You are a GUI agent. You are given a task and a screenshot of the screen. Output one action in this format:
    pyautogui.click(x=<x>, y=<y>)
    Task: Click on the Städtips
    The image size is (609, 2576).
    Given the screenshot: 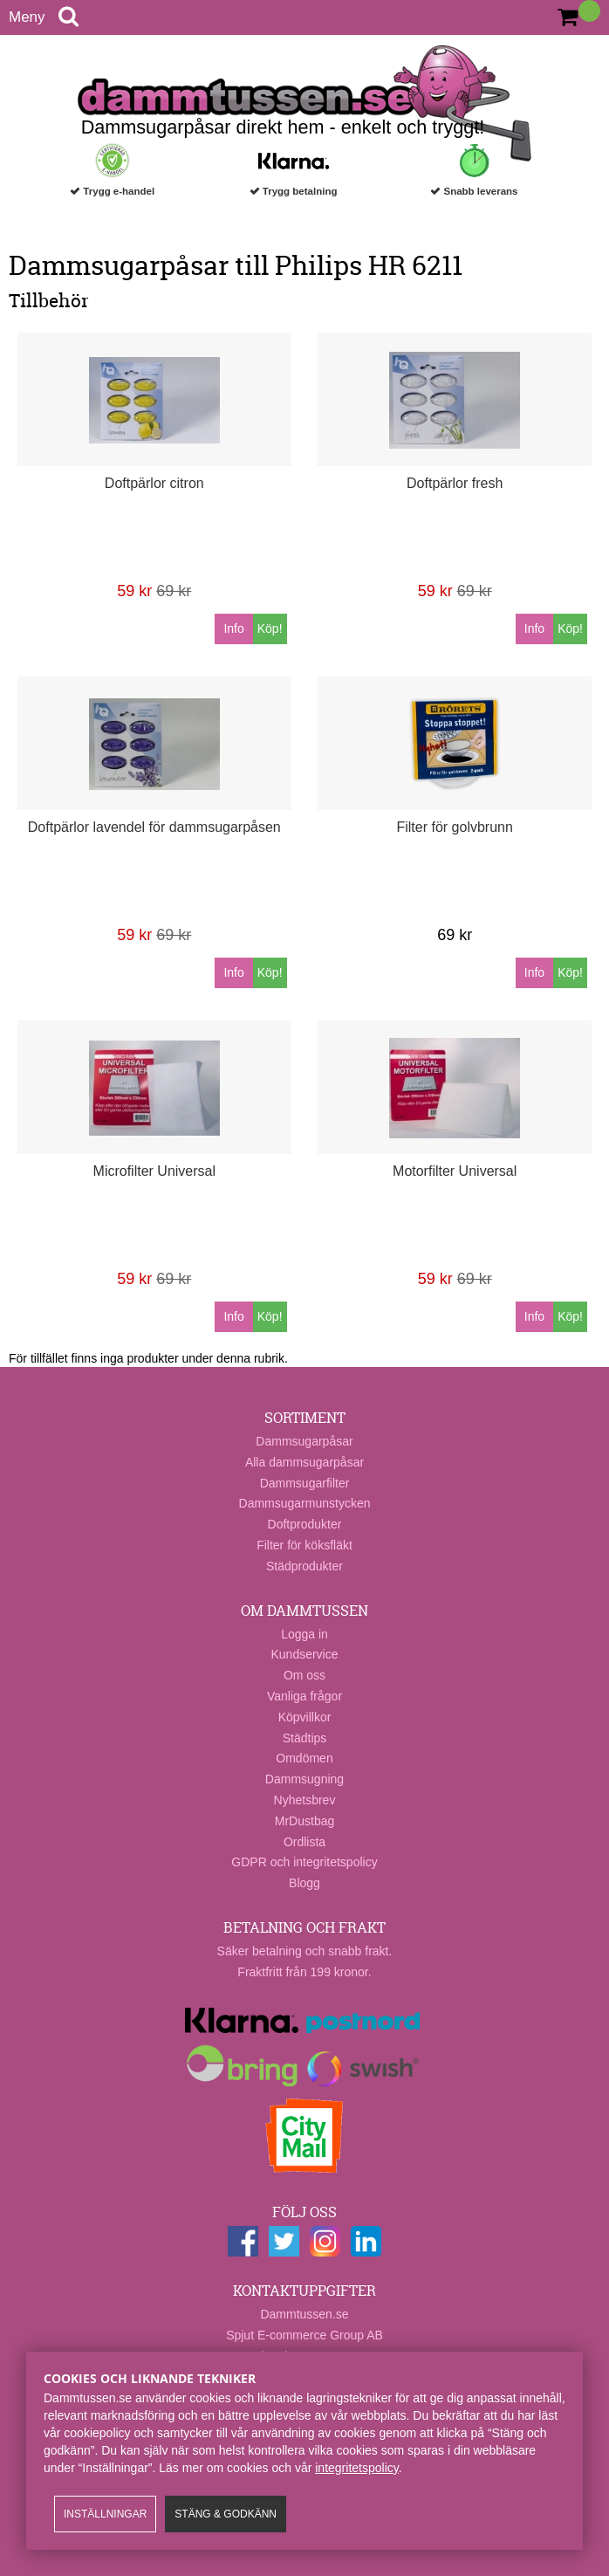 What is the action you would take?
    pyautogui.click(x=305, y=1738)
    